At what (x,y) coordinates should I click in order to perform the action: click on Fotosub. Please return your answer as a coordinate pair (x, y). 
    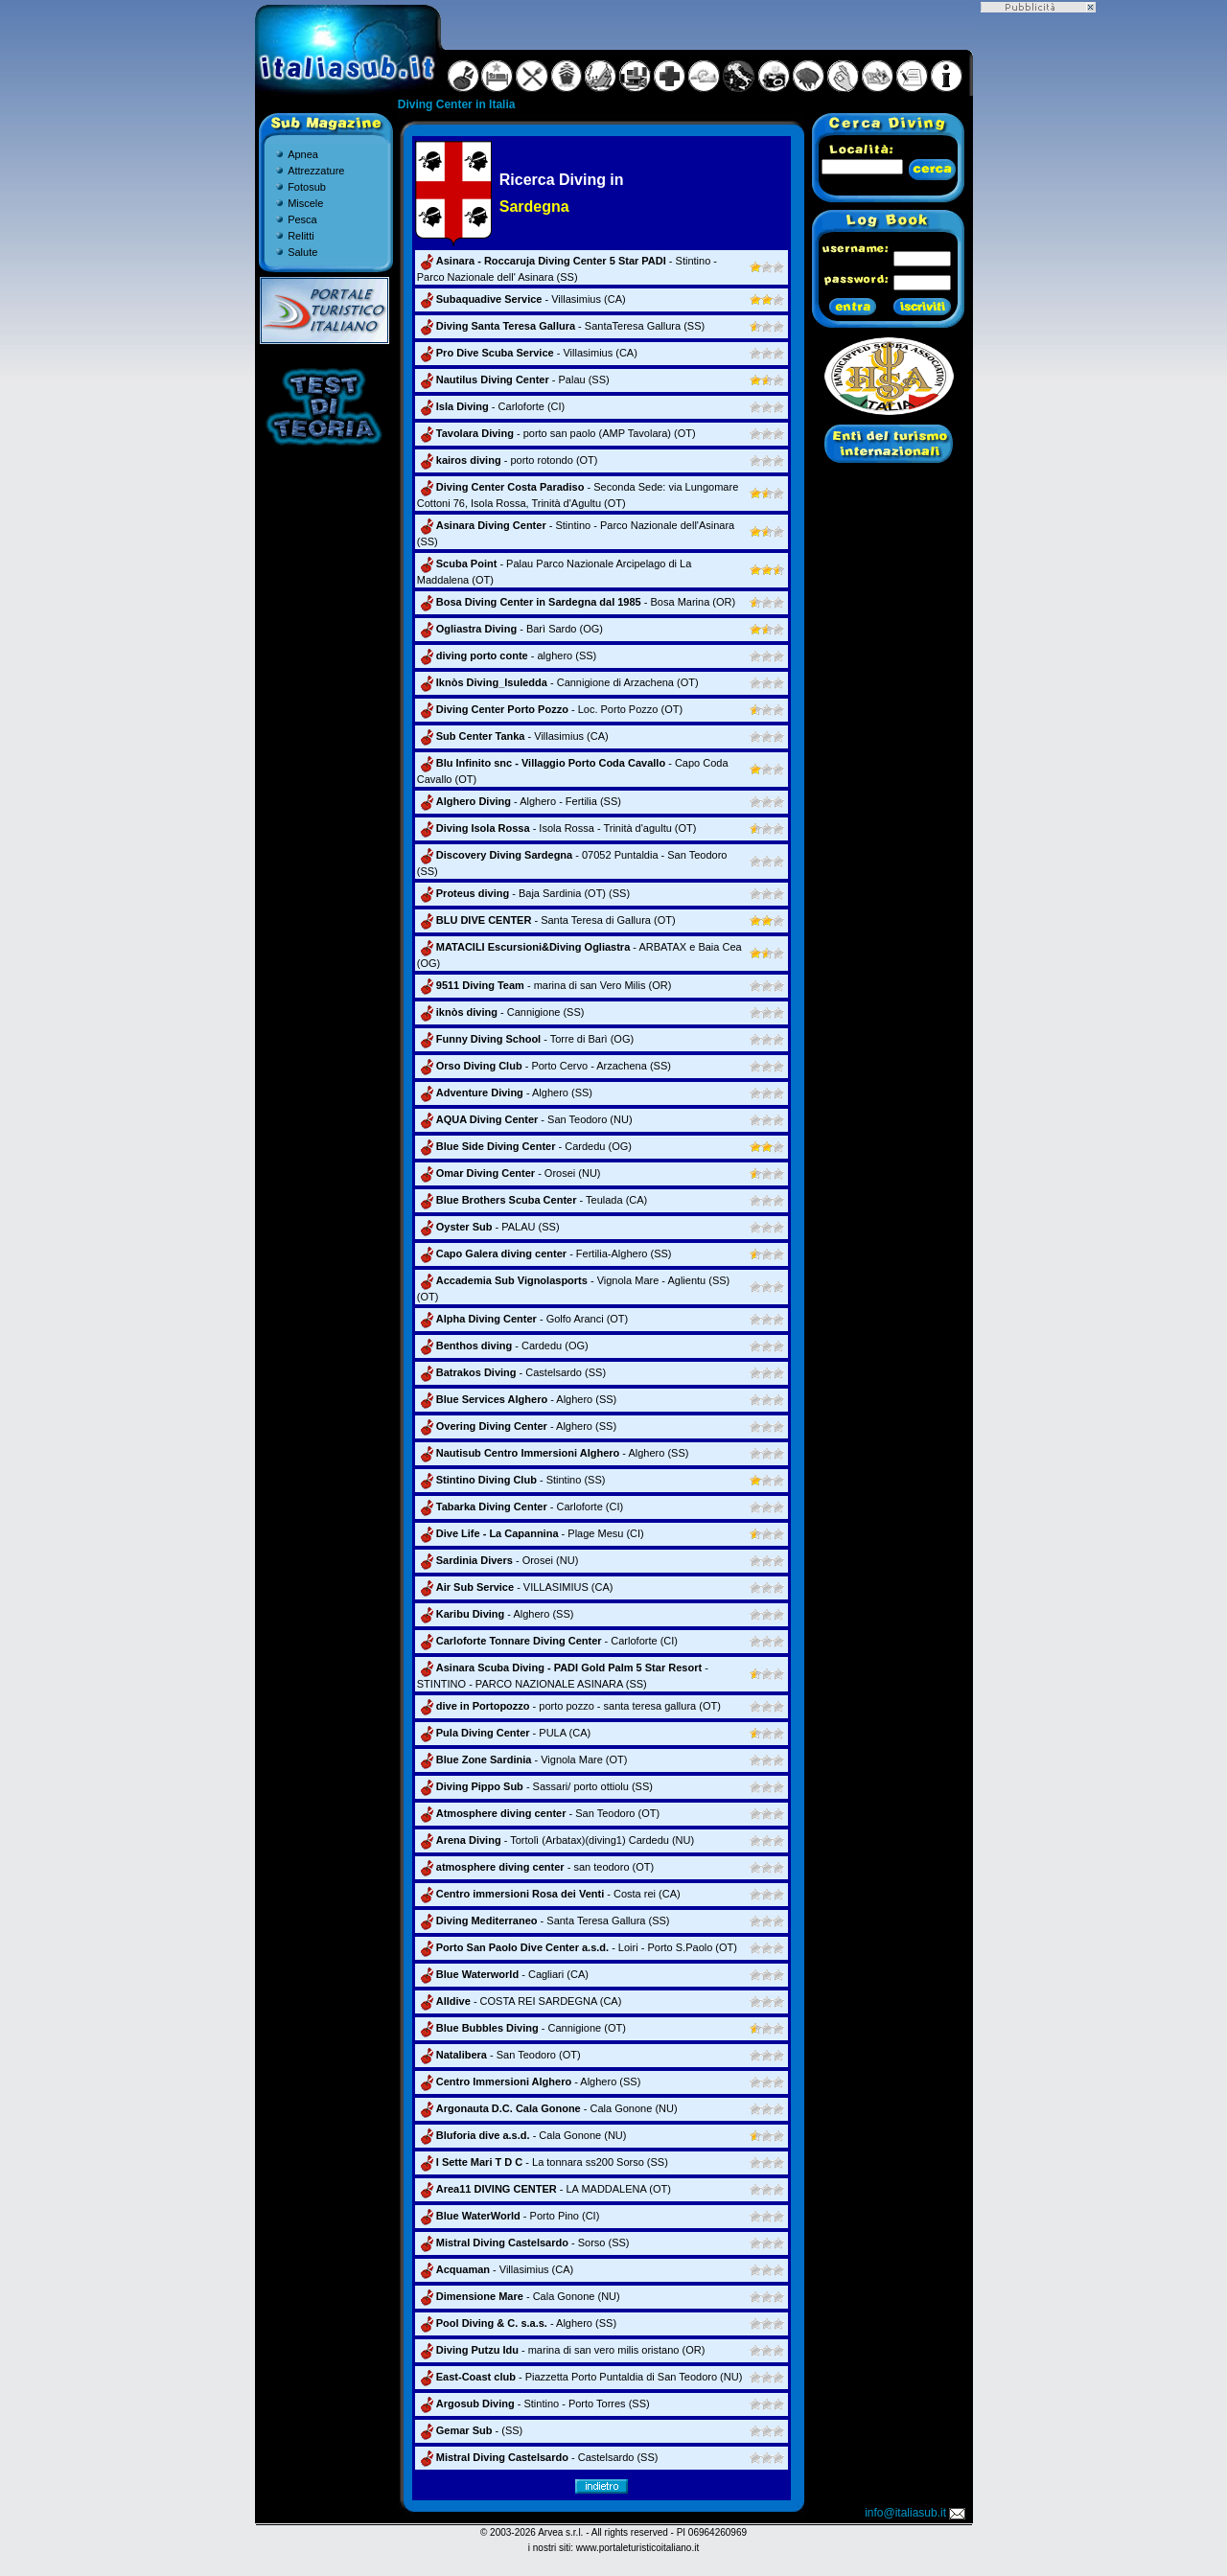
    Looking at the image, I should click on (307, 187).